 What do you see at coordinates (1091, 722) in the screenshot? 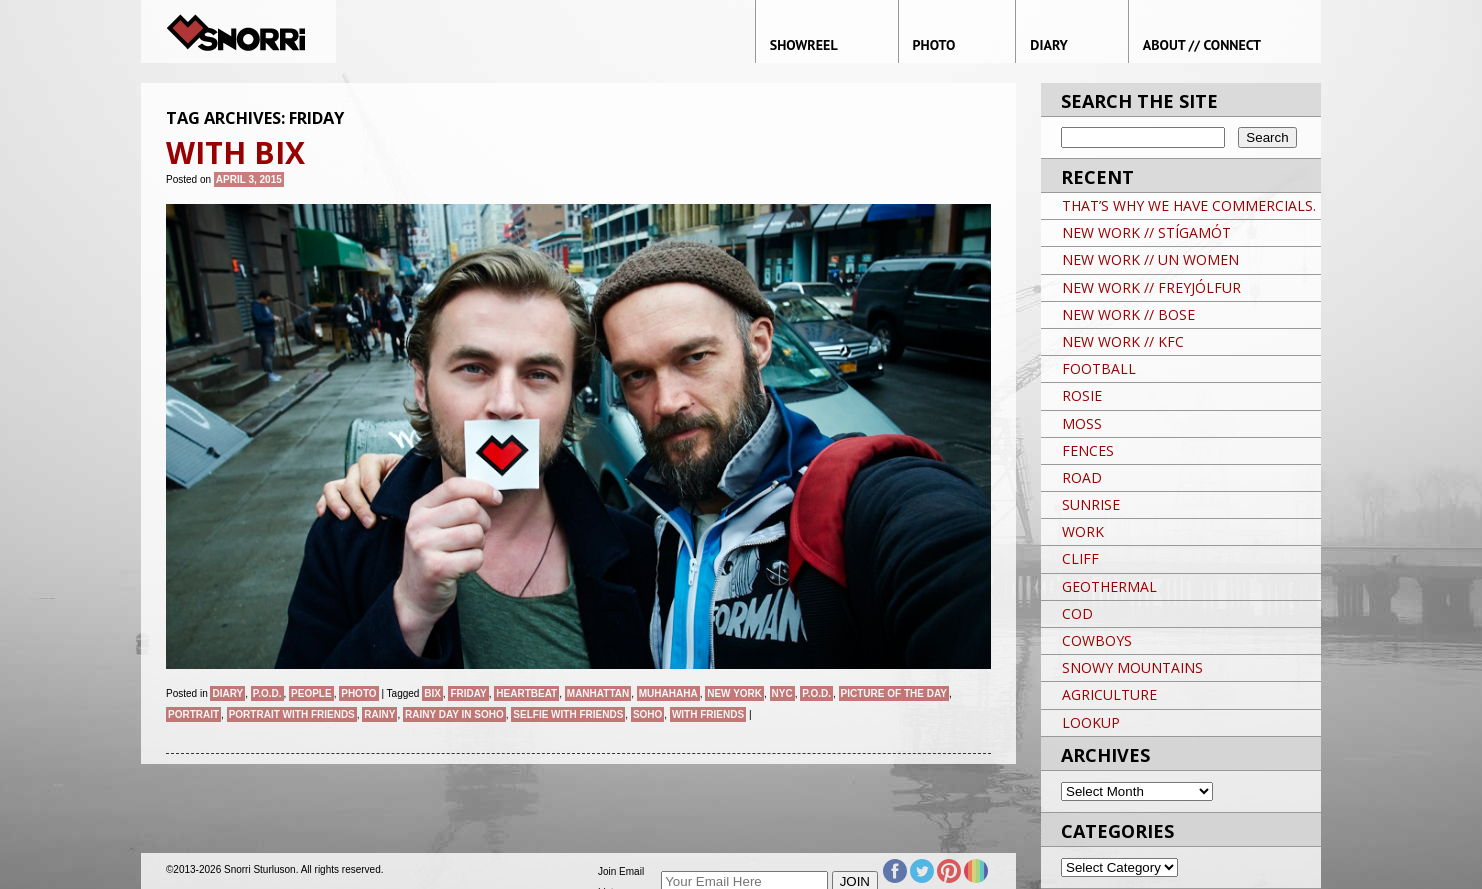
I see `LOOKUP` at bounding box center [1091, 722].